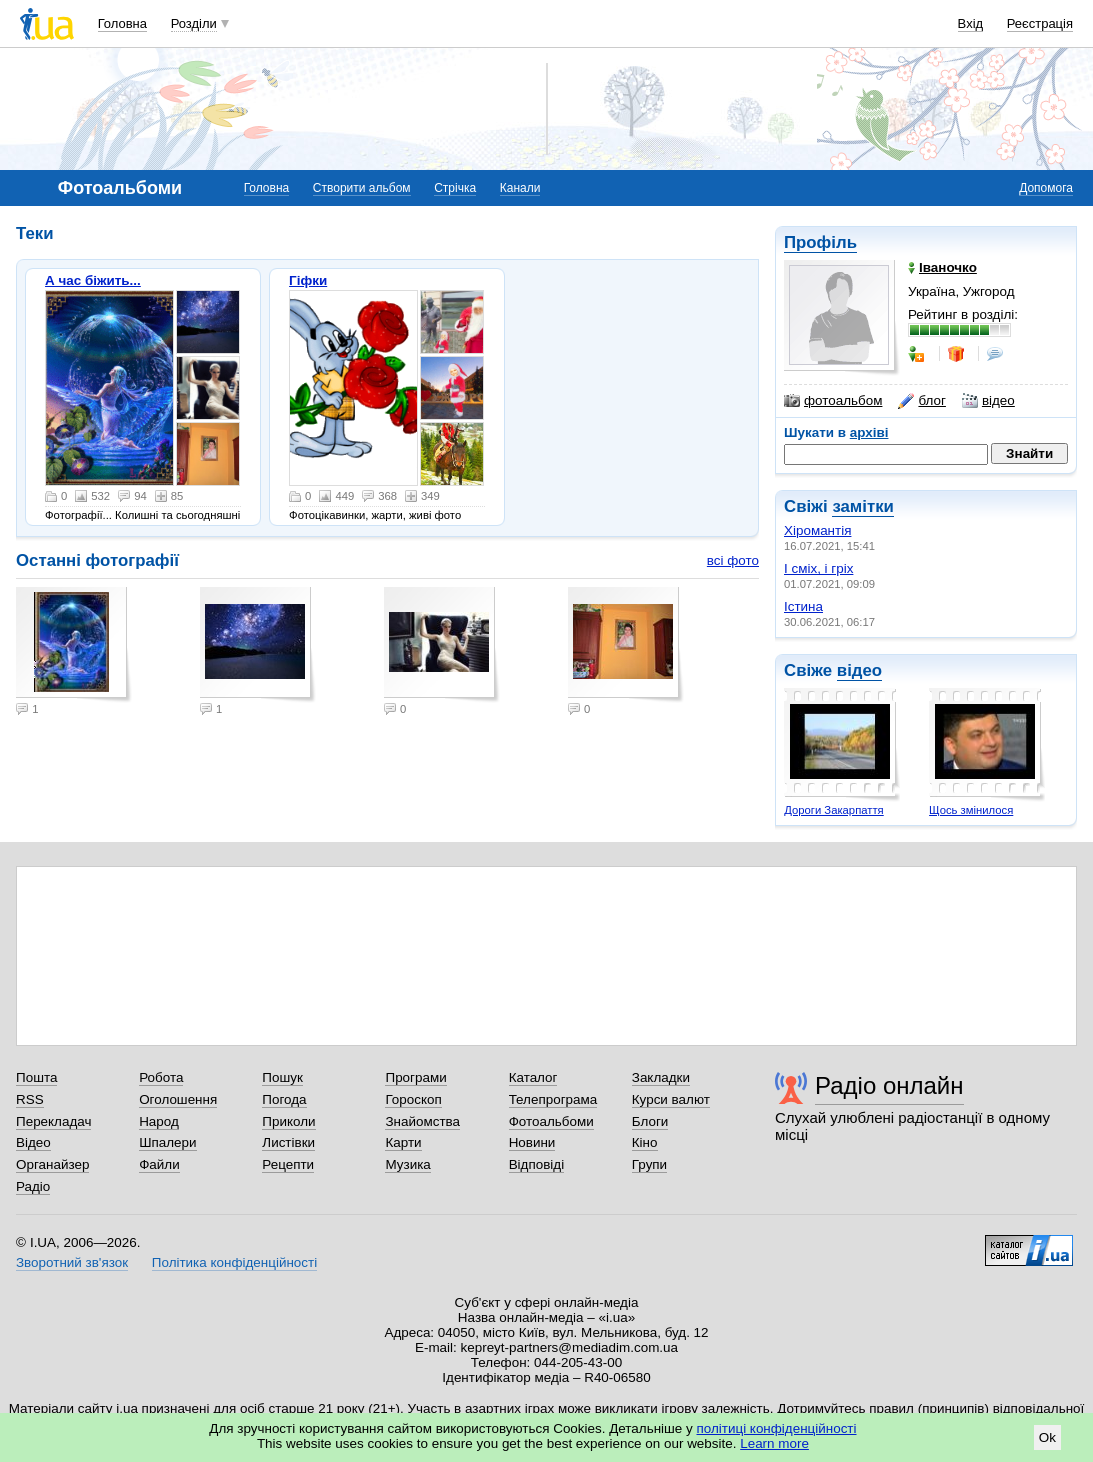  I want to click on Радіо онлайн, so click(889, 1085).